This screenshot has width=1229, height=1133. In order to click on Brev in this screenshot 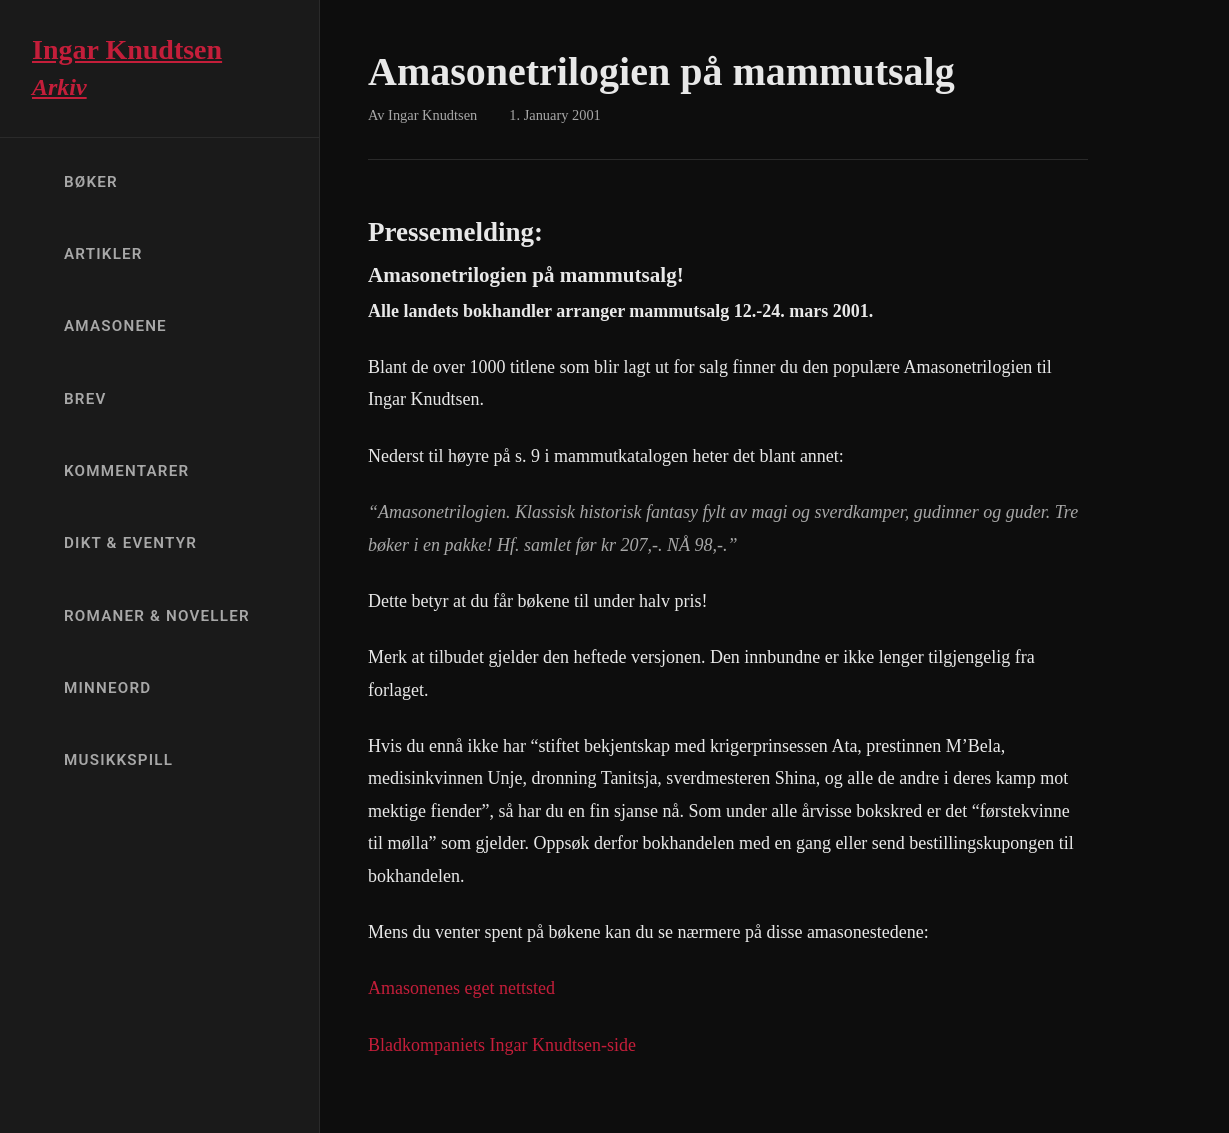, I will do `click(85, 399)`.